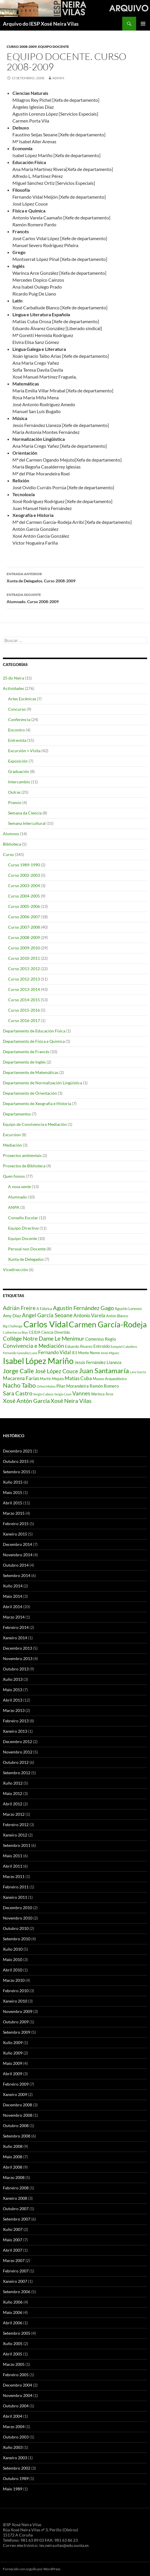  Describe the element at coordinates (13, 2447) in the screenshot. I see `Xuño 2003` at that location.